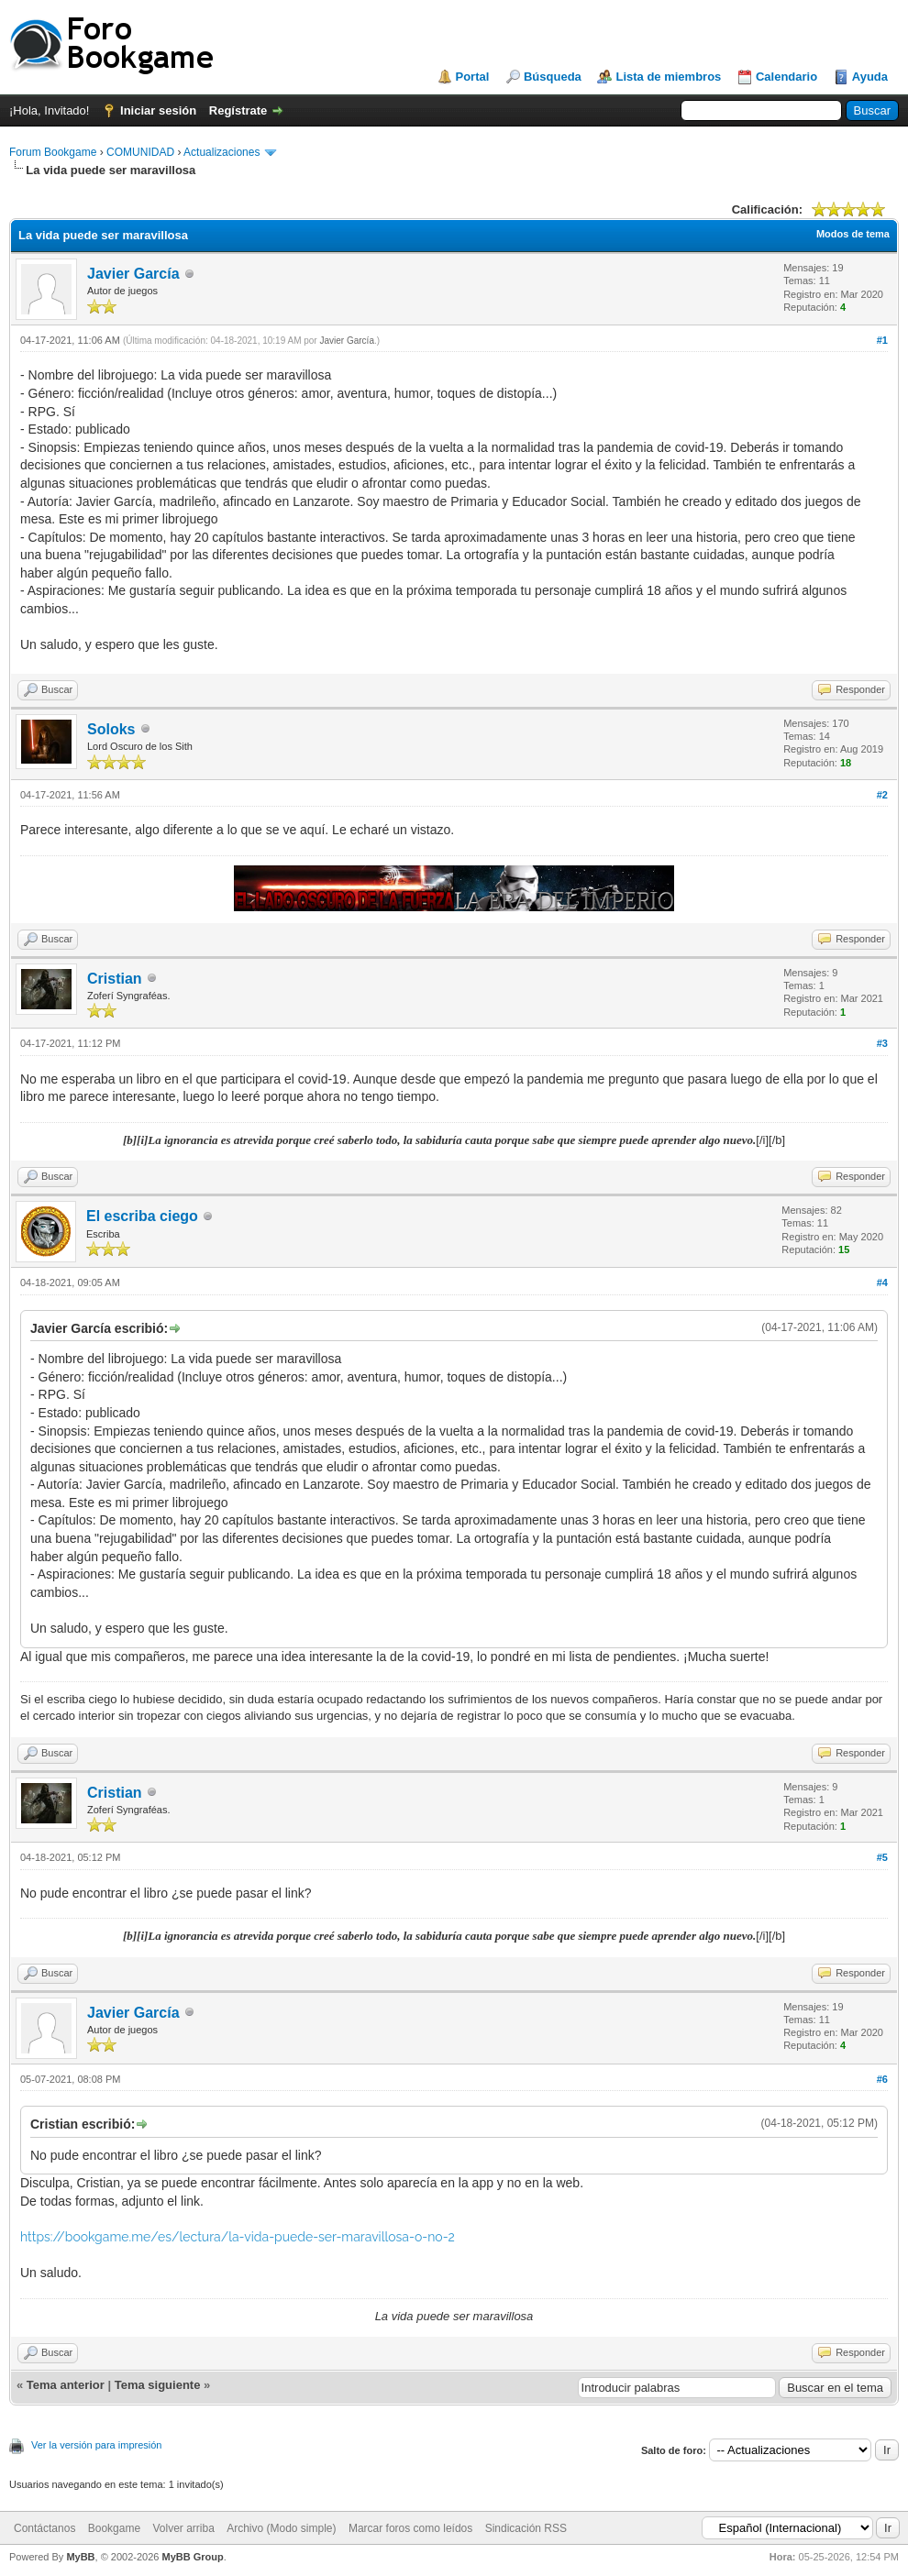 This screenshot has width=908, height=2576. Describe the element at coordinates (870, 76) in the screenshot. I see `Ayuda` at that location.